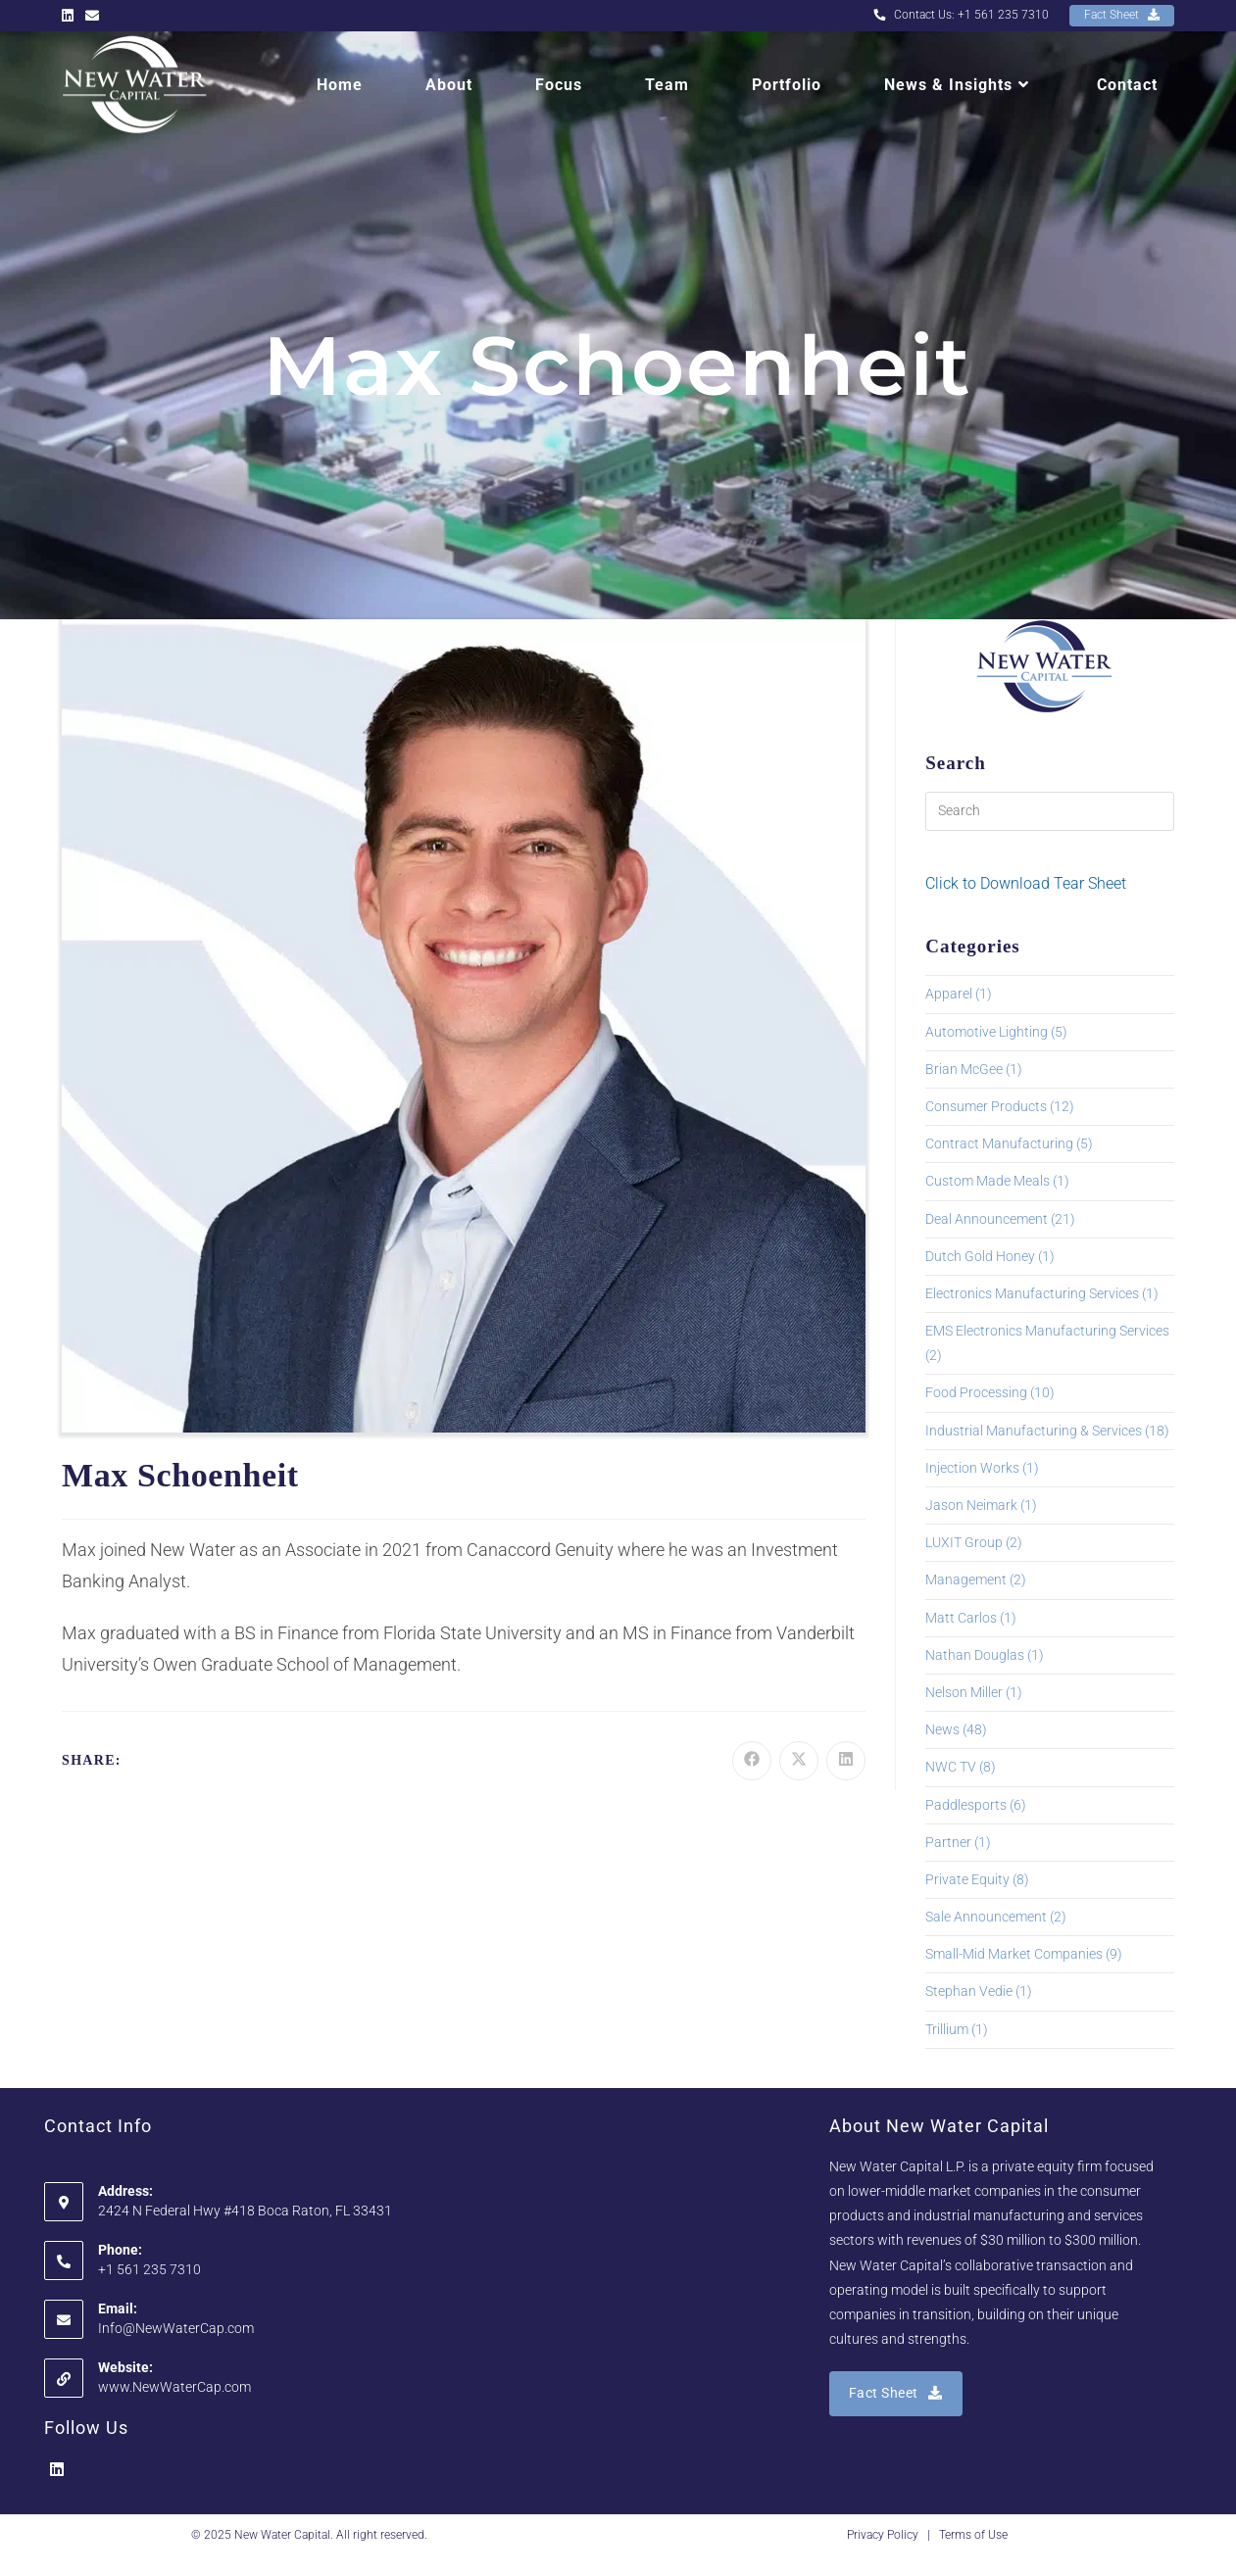 The image size is (1236, 2576). I want to click on News, so click(942, 1729).